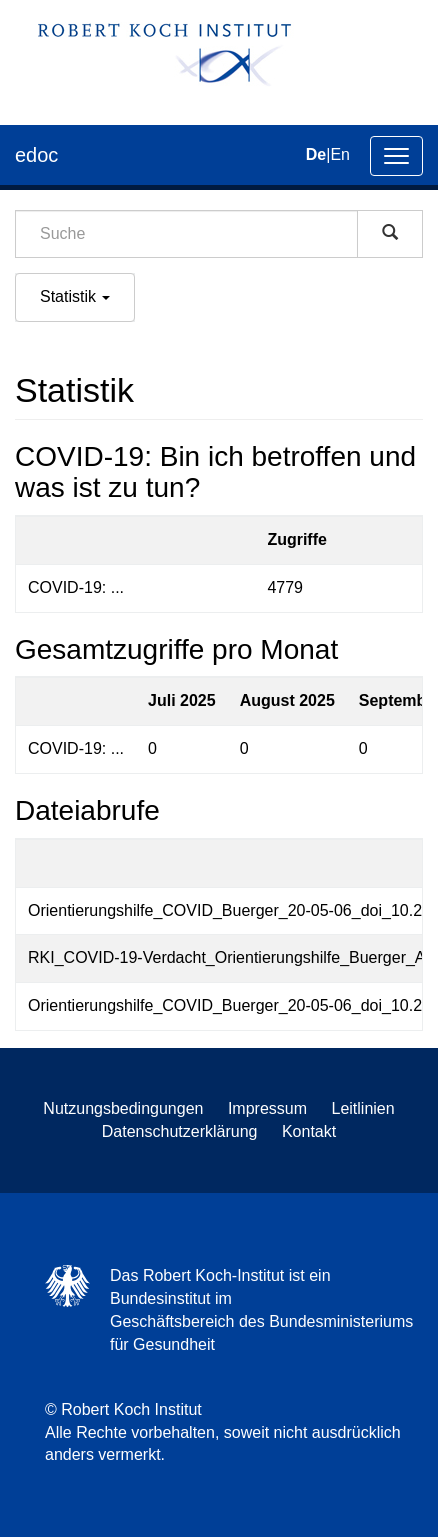 This screenshot has width=438, height=1537. What do you see at coordinates (123, 1108) in the screenshot?
I see `Nutzungsbedingungen` at bounding box center [123, 1108].